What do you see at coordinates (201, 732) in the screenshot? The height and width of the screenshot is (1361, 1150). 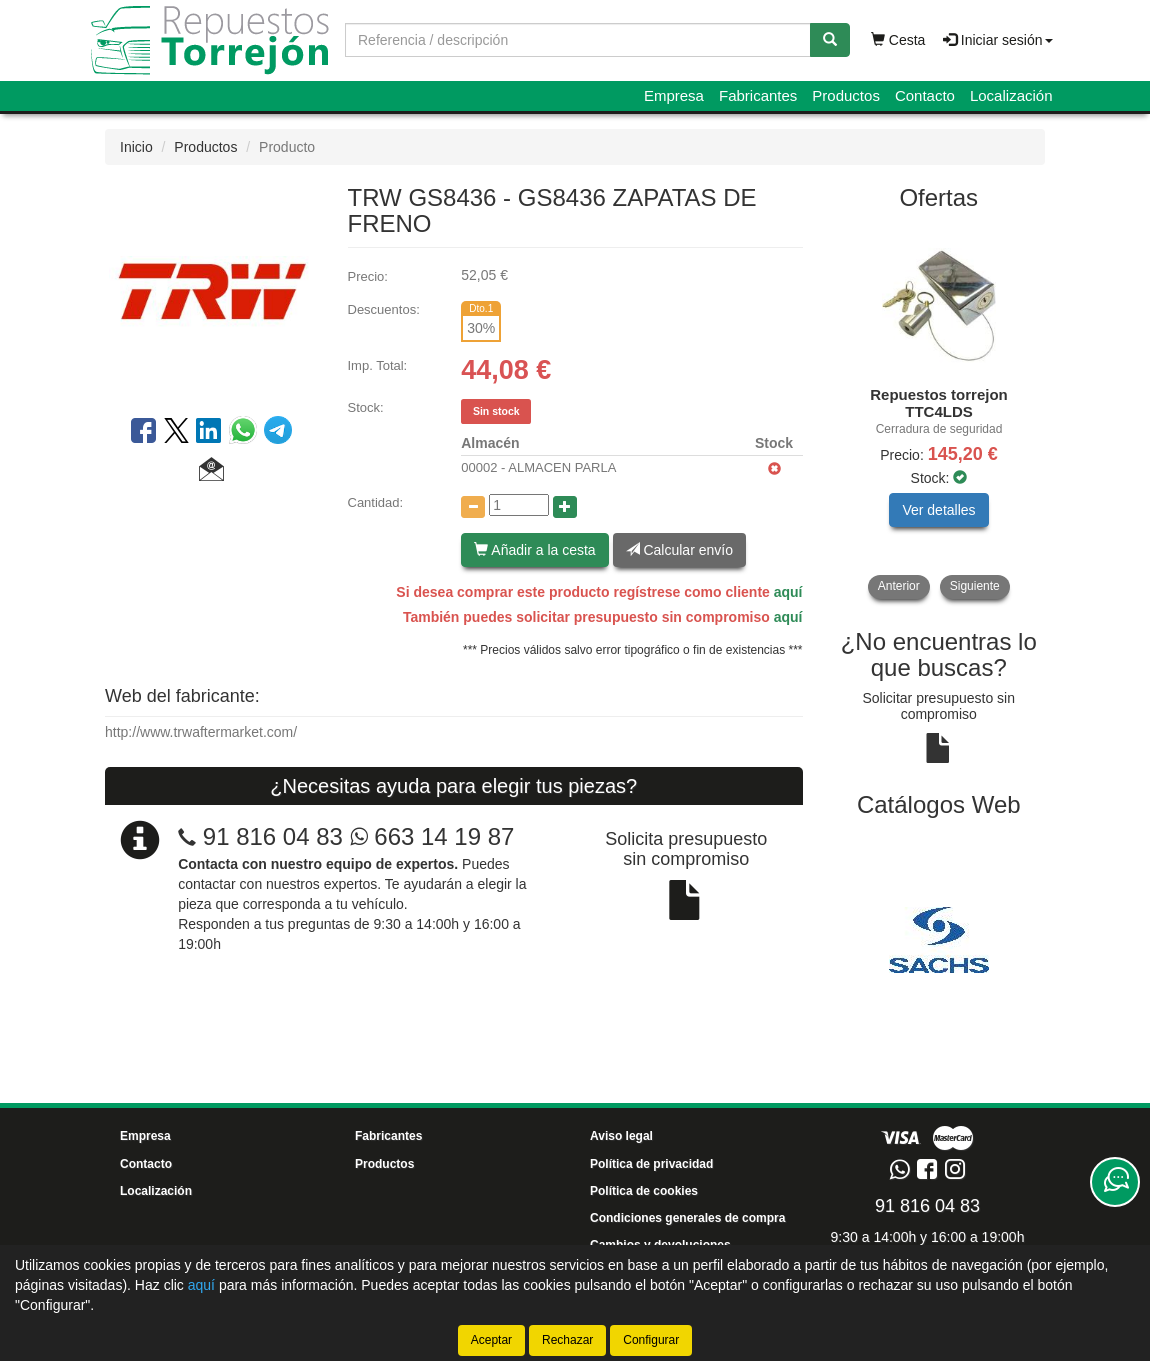 I see `http://www.trwaftermarket.com/` at bounding box center [201, 732].